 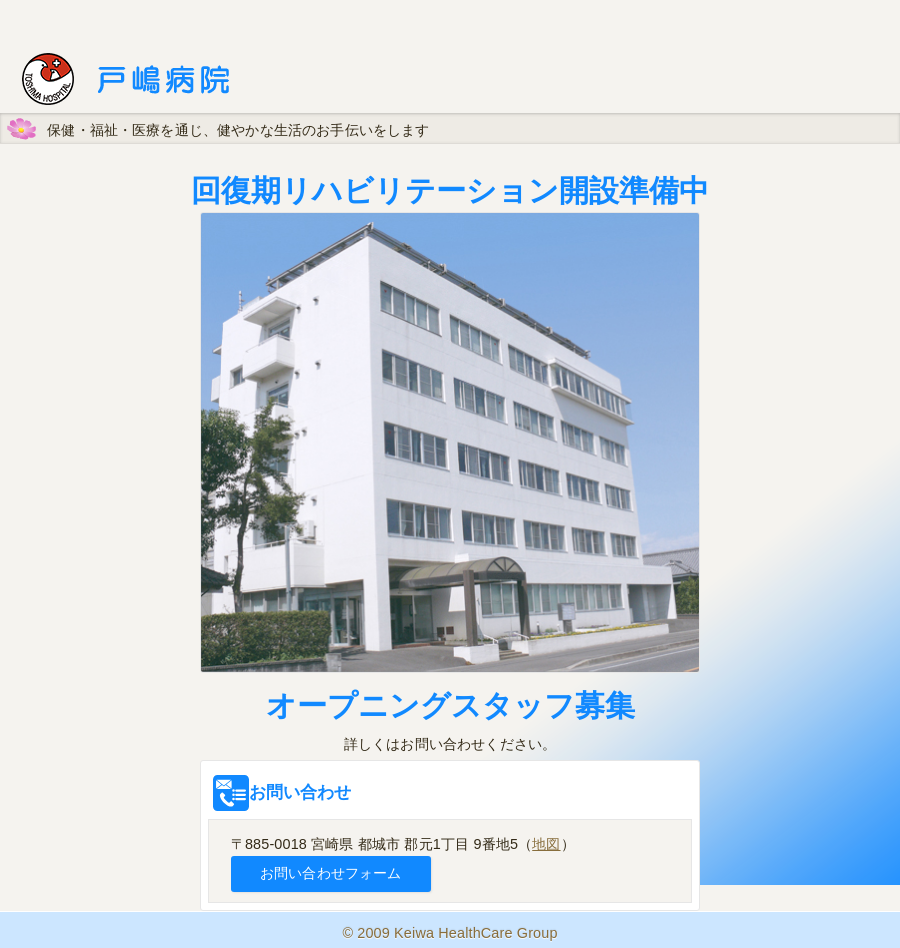 I want to click on 地図, so click(x=546, y=844).